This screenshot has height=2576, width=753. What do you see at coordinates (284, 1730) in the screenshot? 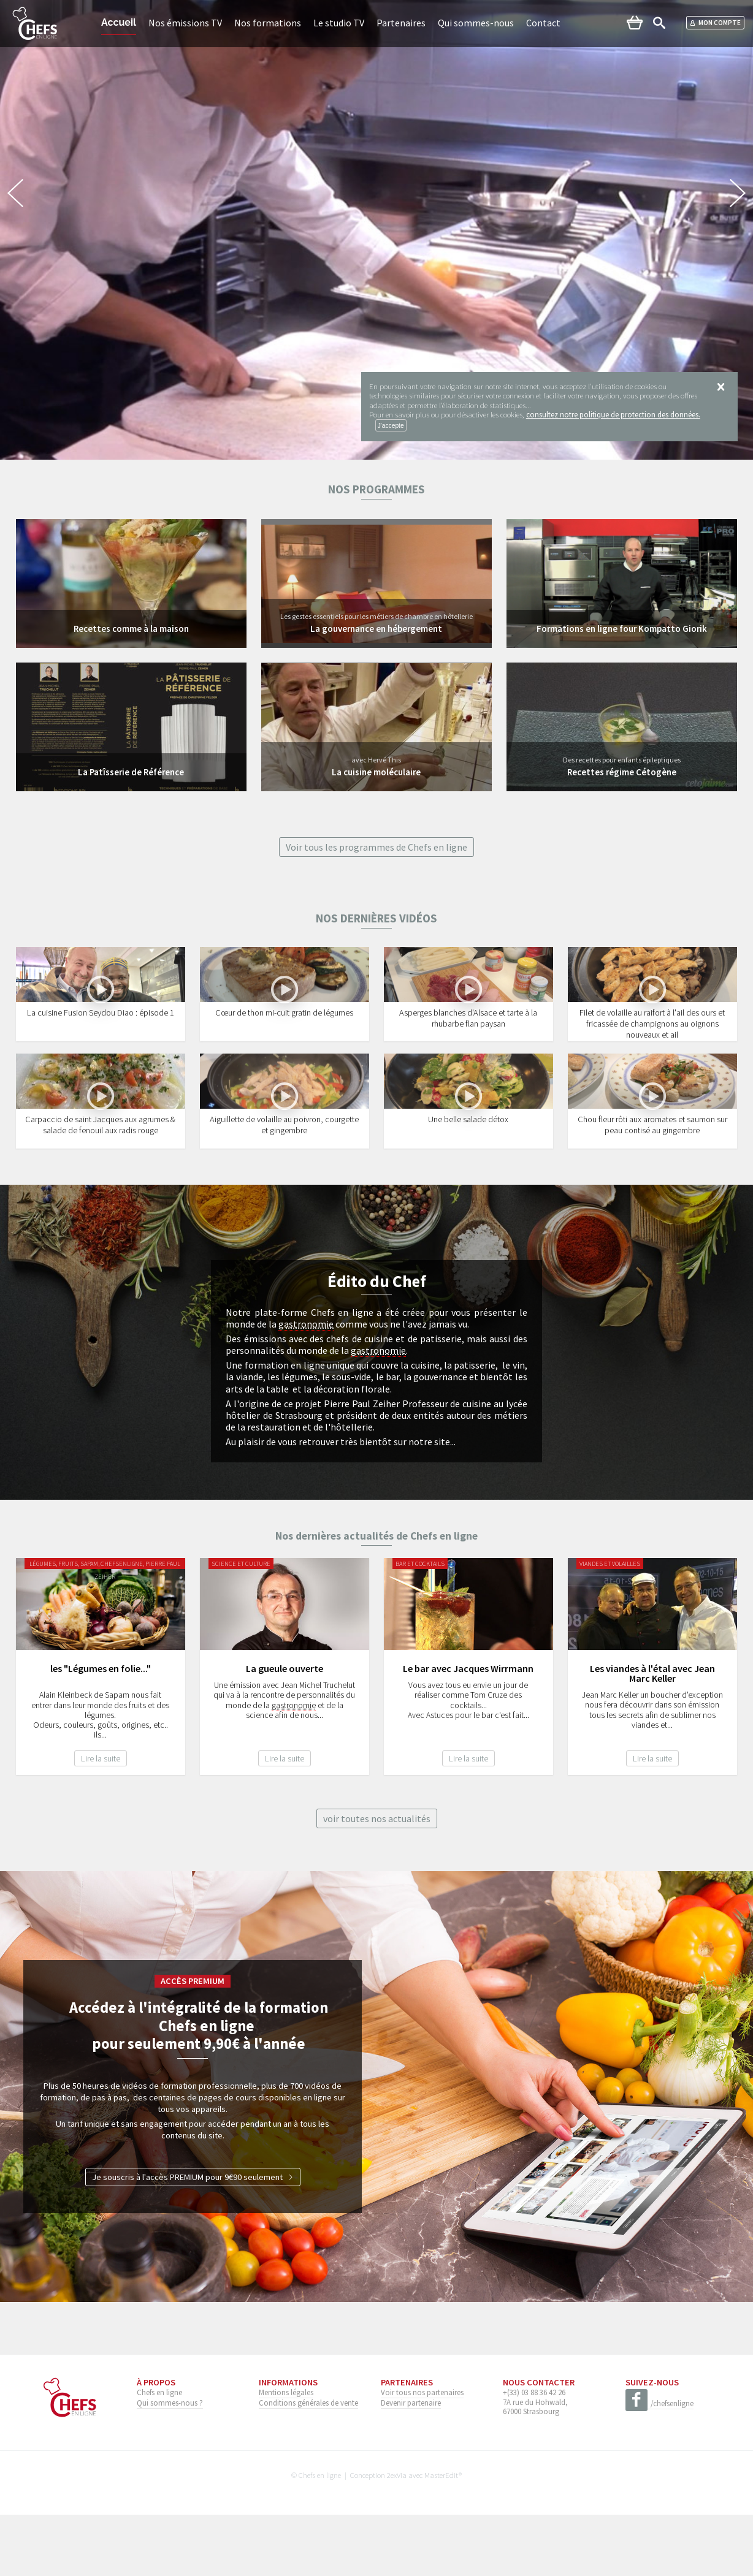
I see `La gueule ouverte` at bounding box center [284, 1730].